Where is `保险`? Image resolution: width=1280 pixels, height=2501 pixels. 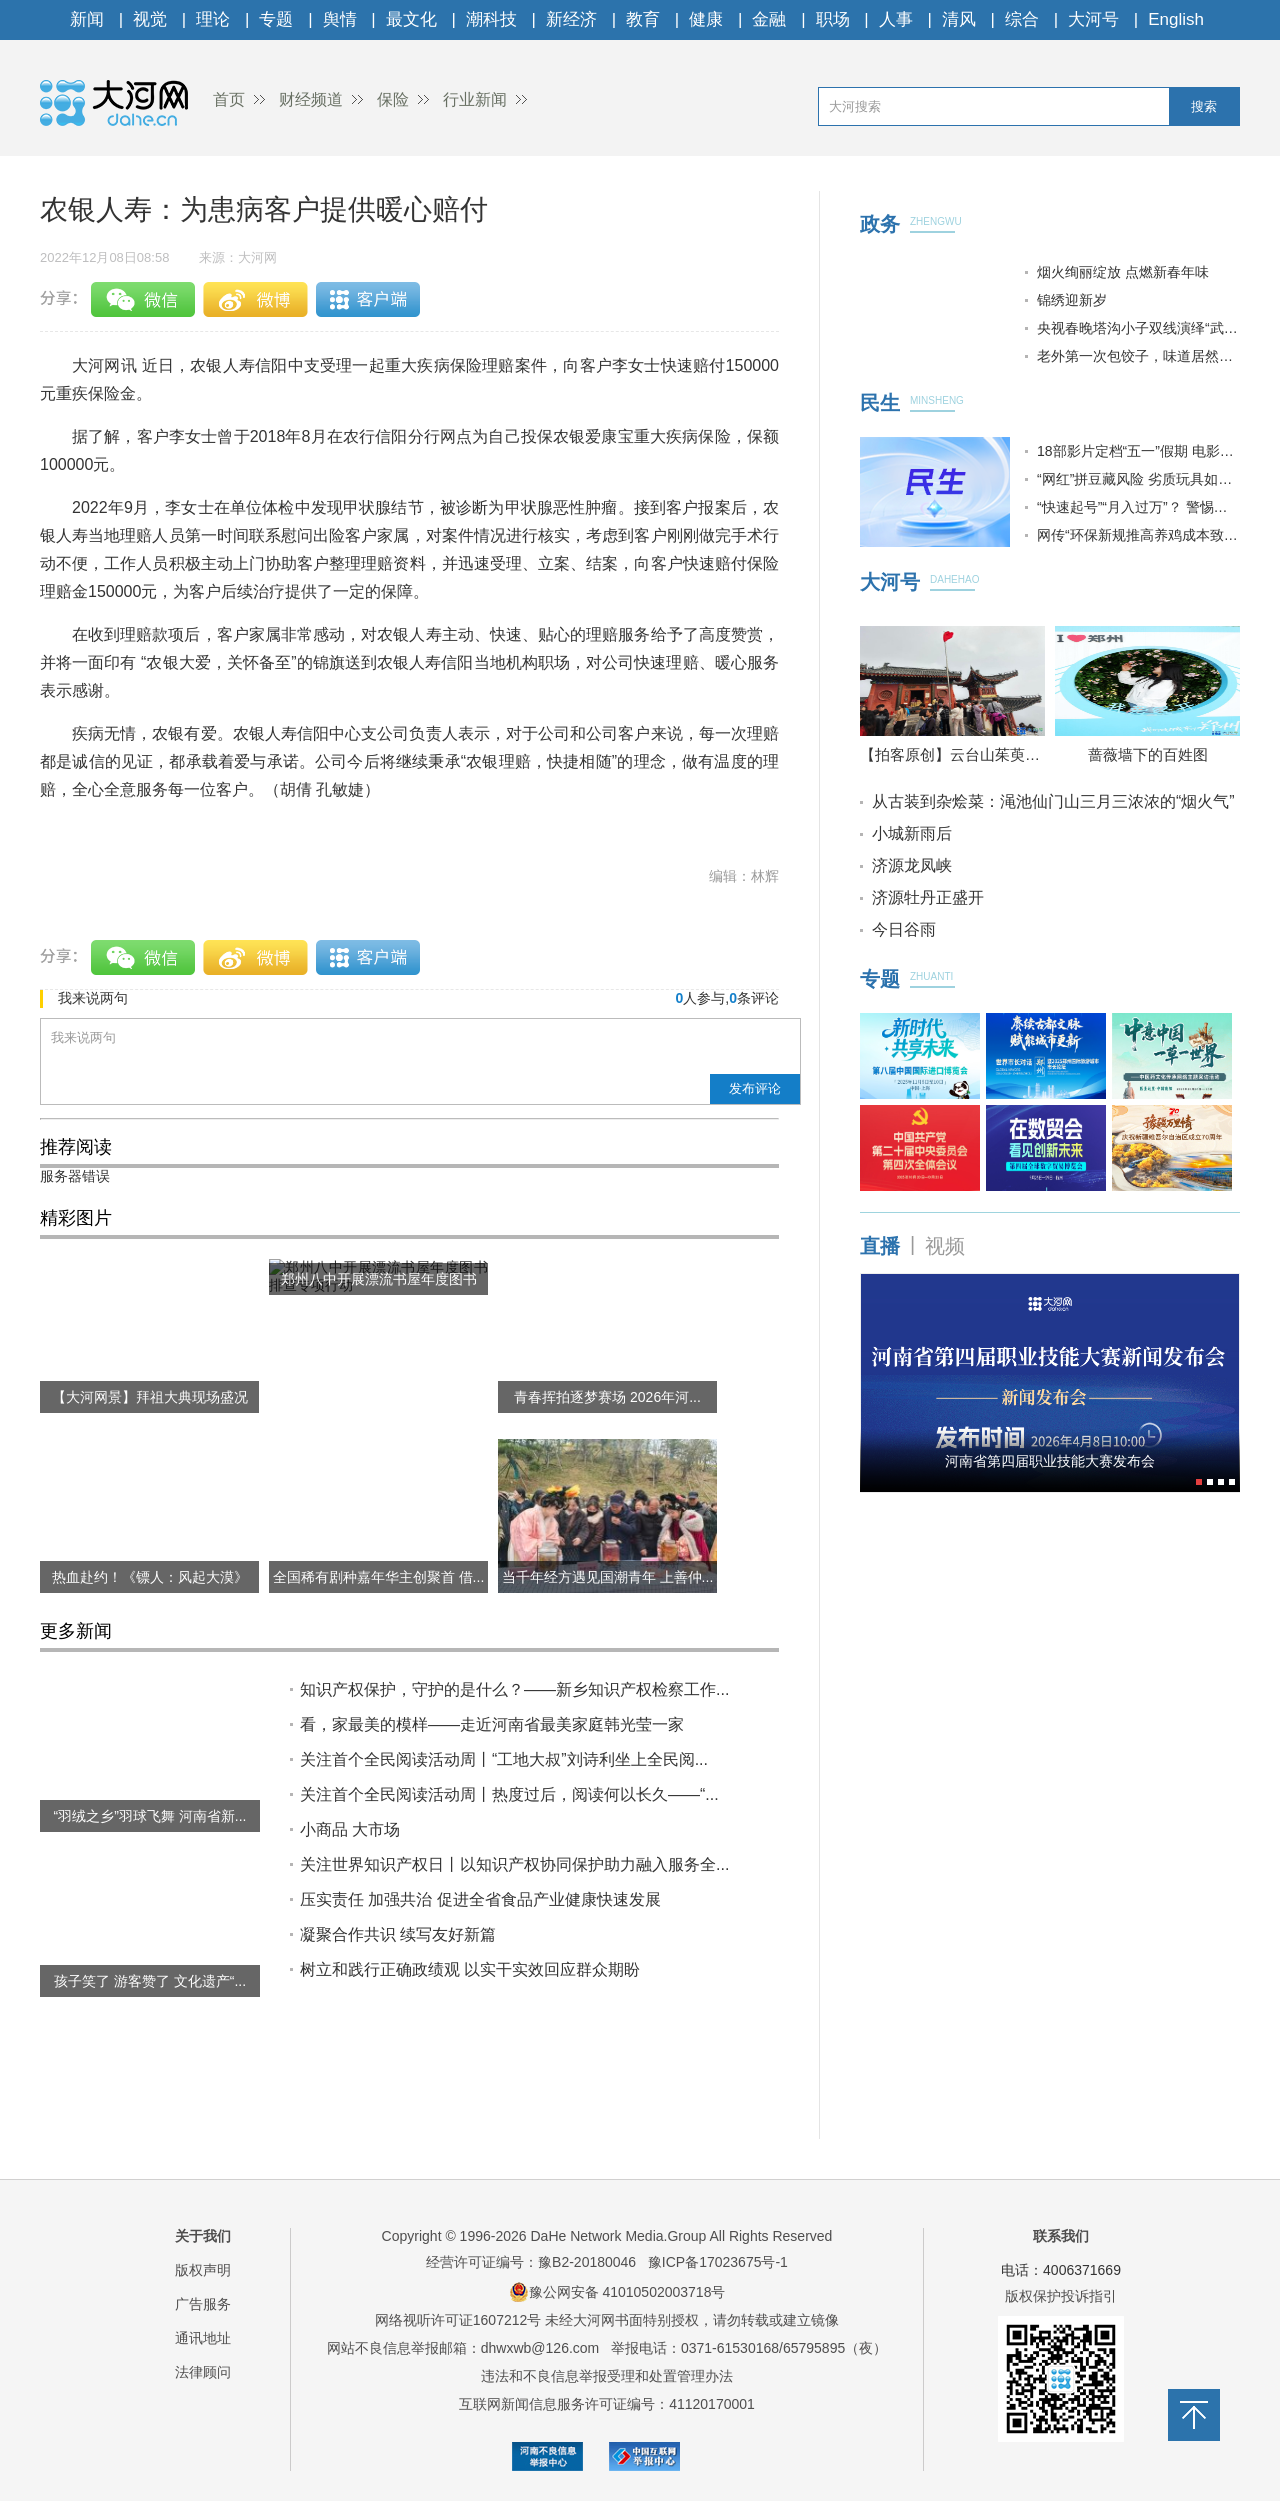
保险 is located at coordinates (393, 99).